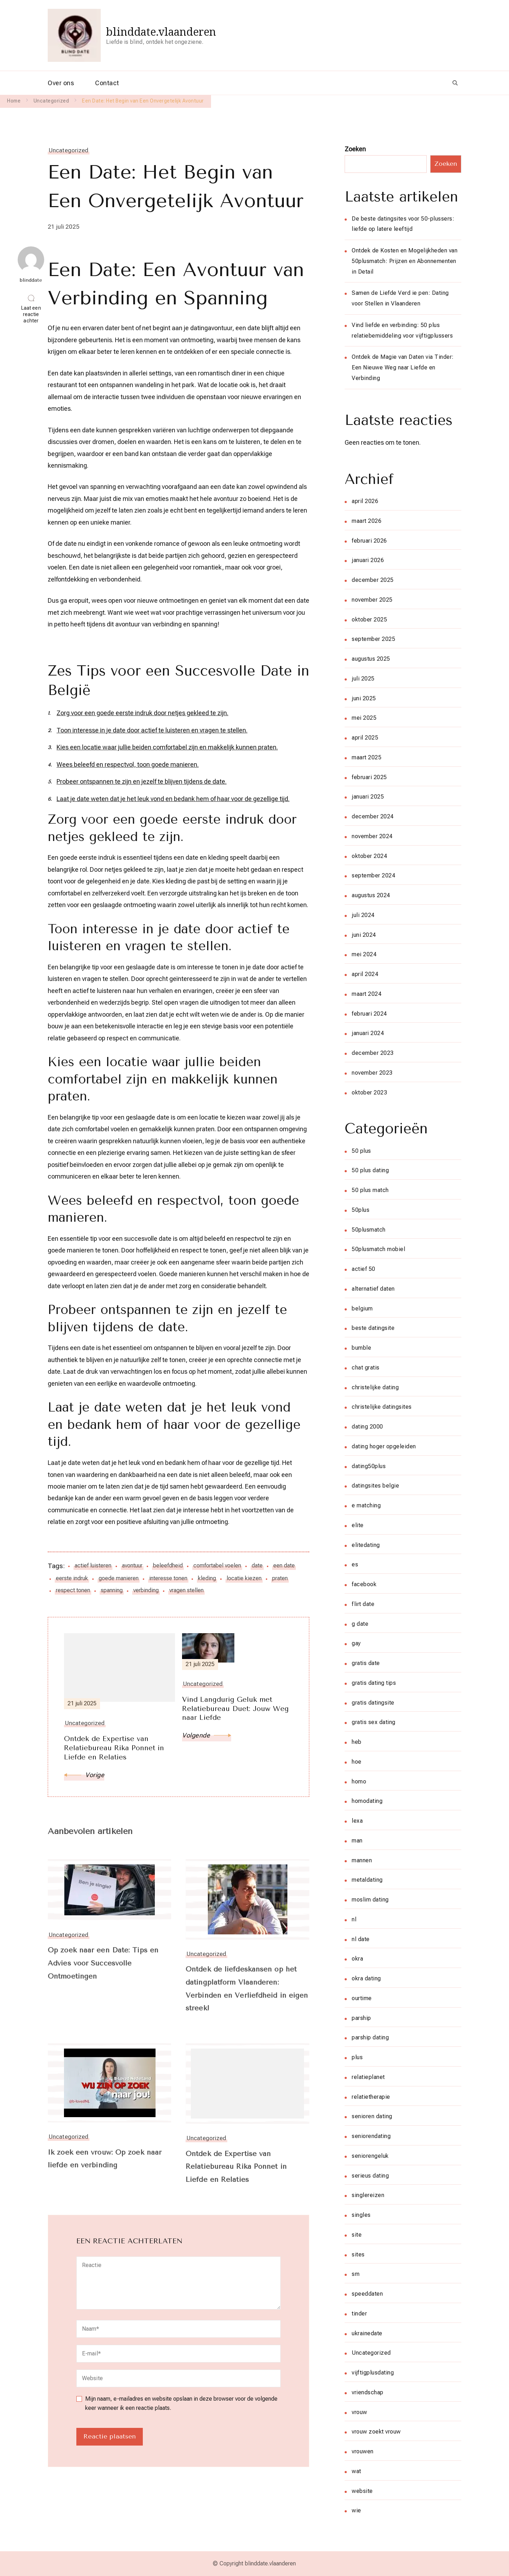 The height and width of the screenshot is (2576, 509). Describe the element at coordinates (368, 2195) in the screenshot. I see `singlereizen` at that location.